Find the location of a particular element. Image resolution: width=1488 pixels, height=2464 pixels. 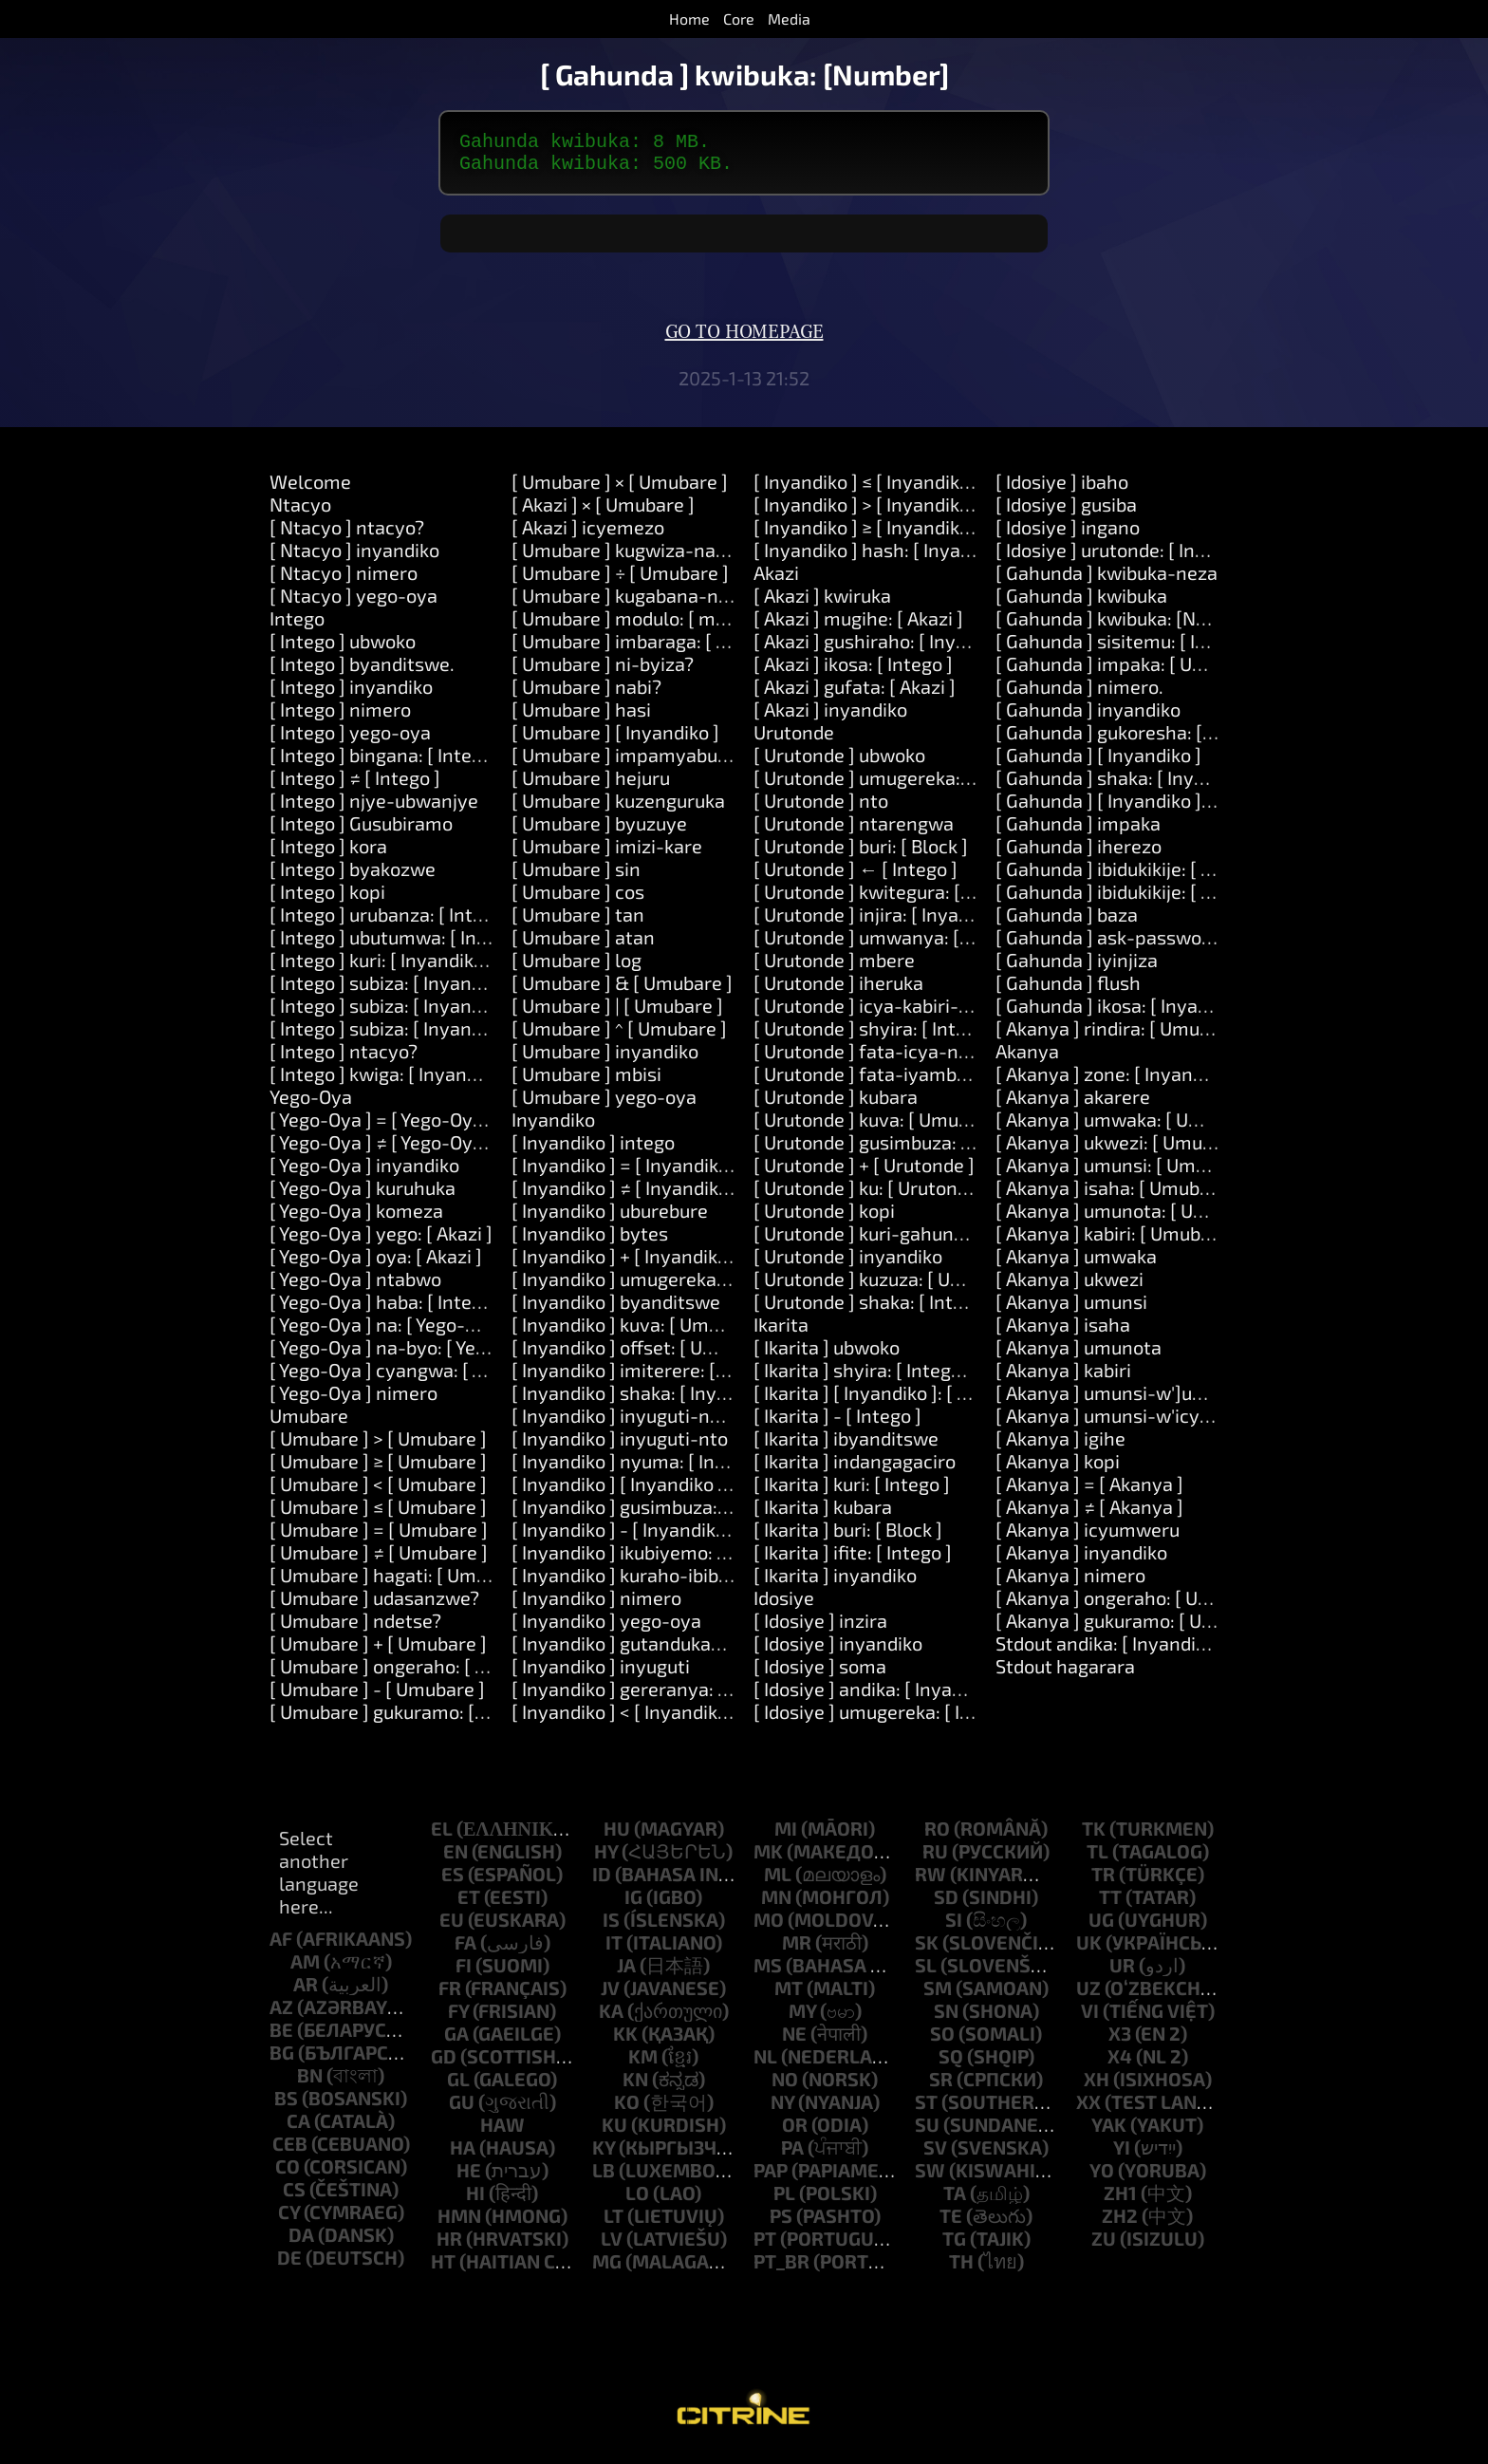

[ Ikarita ] ibyanditswe is located at coordinates (846, 1445).